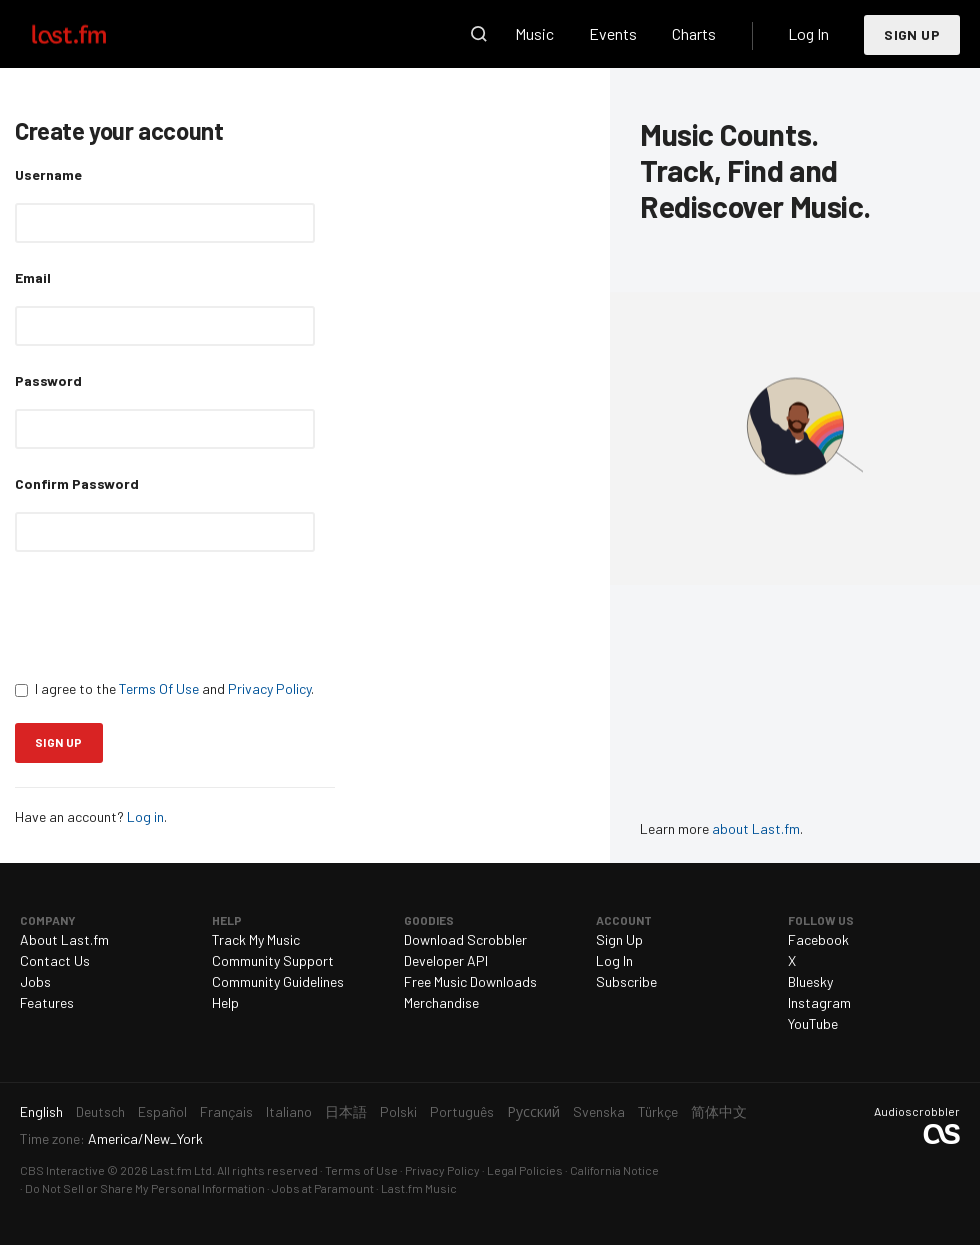 This screenshot has width=980, height=1245. I want to click on Italiano, so click(289, 1111).